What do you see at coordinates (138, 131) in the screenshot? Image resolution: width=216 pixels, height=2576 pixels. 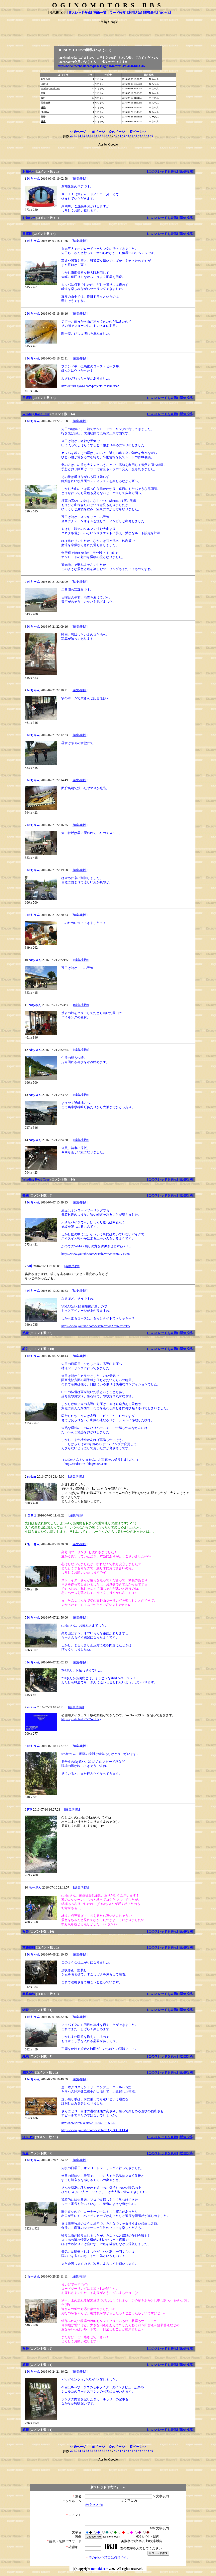 I see `終ページ>>` at bounding box center [138, 131].